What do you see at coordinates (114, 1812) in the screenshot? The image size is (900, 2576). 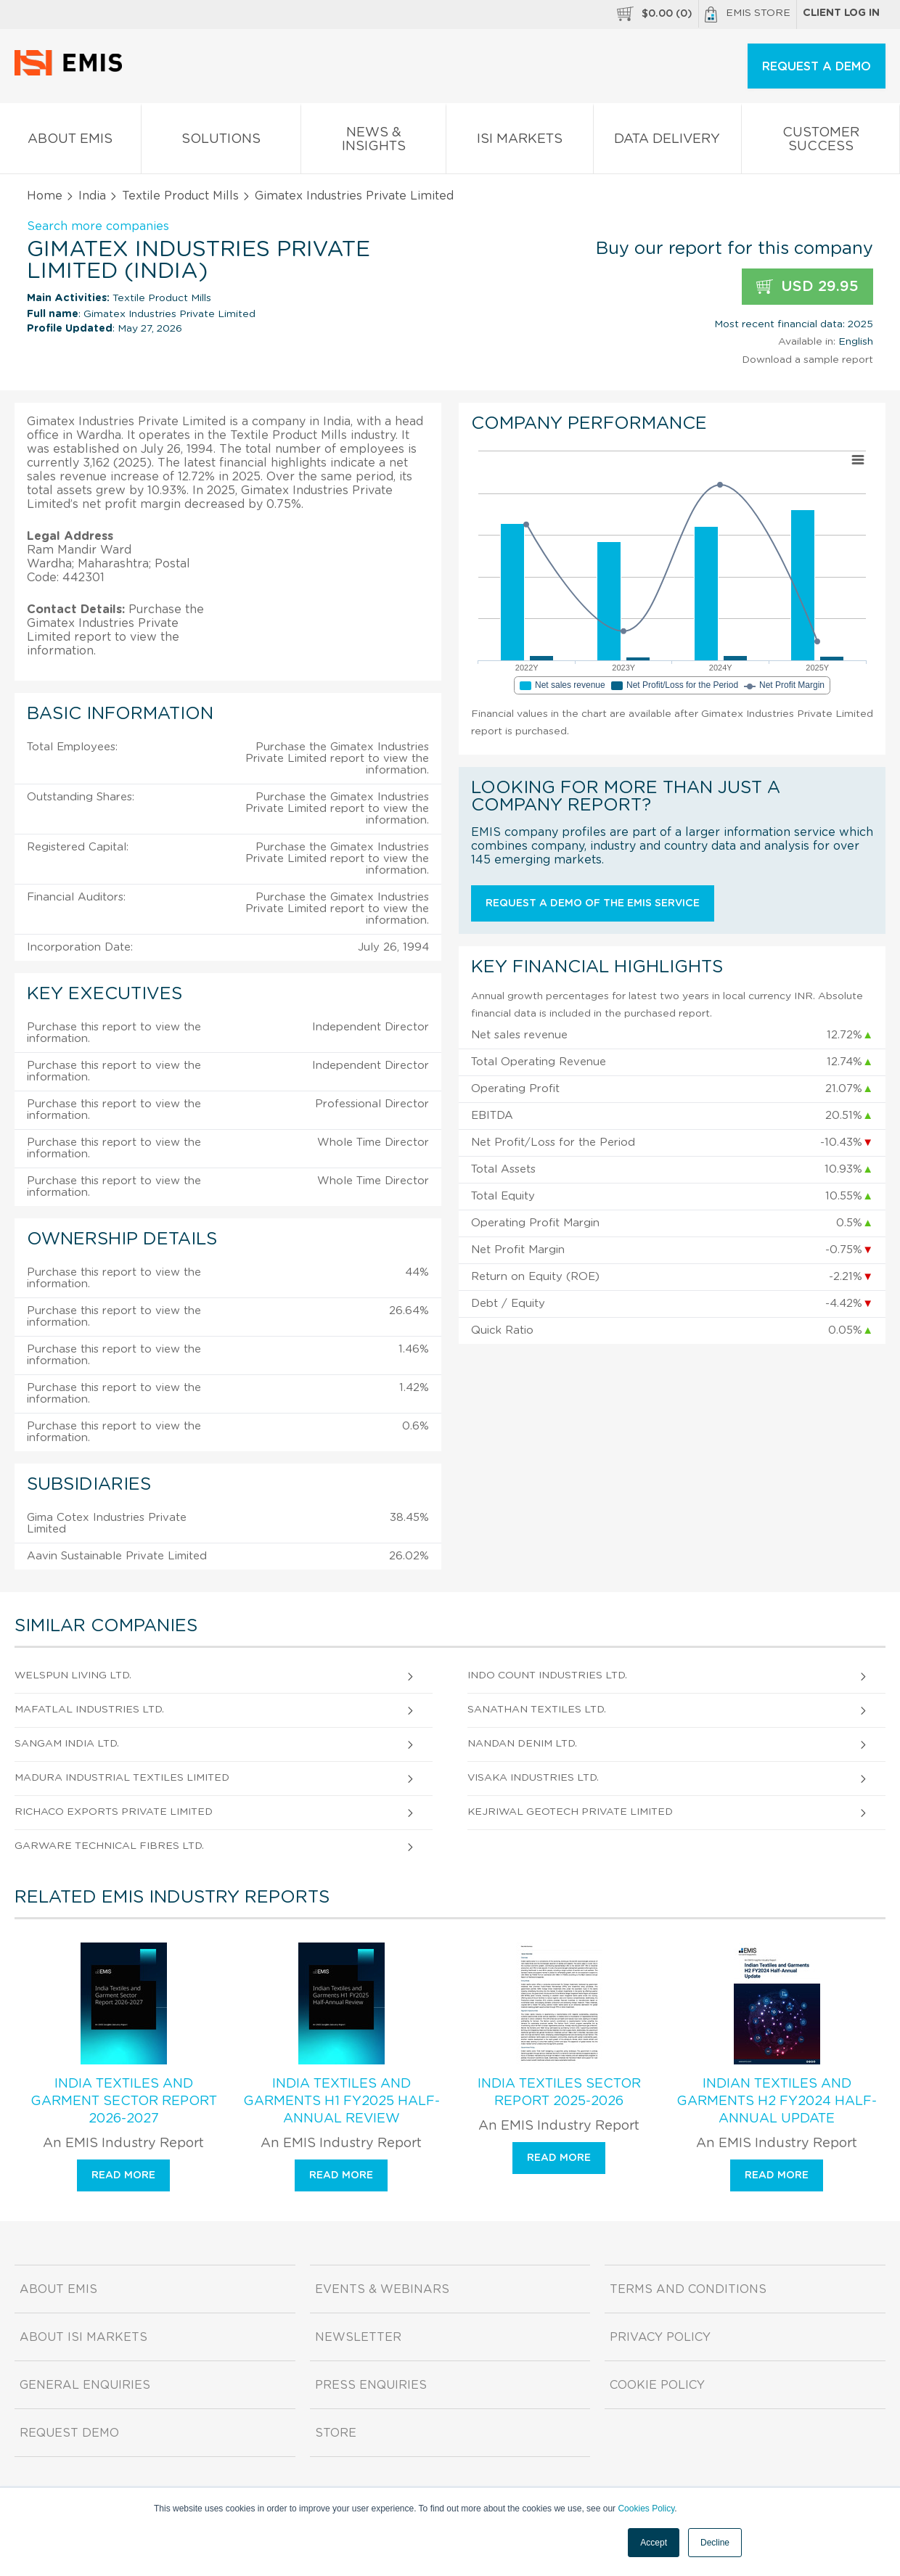 I see `Richaco Exports Private Limited` at bounding box center [114, 1812].